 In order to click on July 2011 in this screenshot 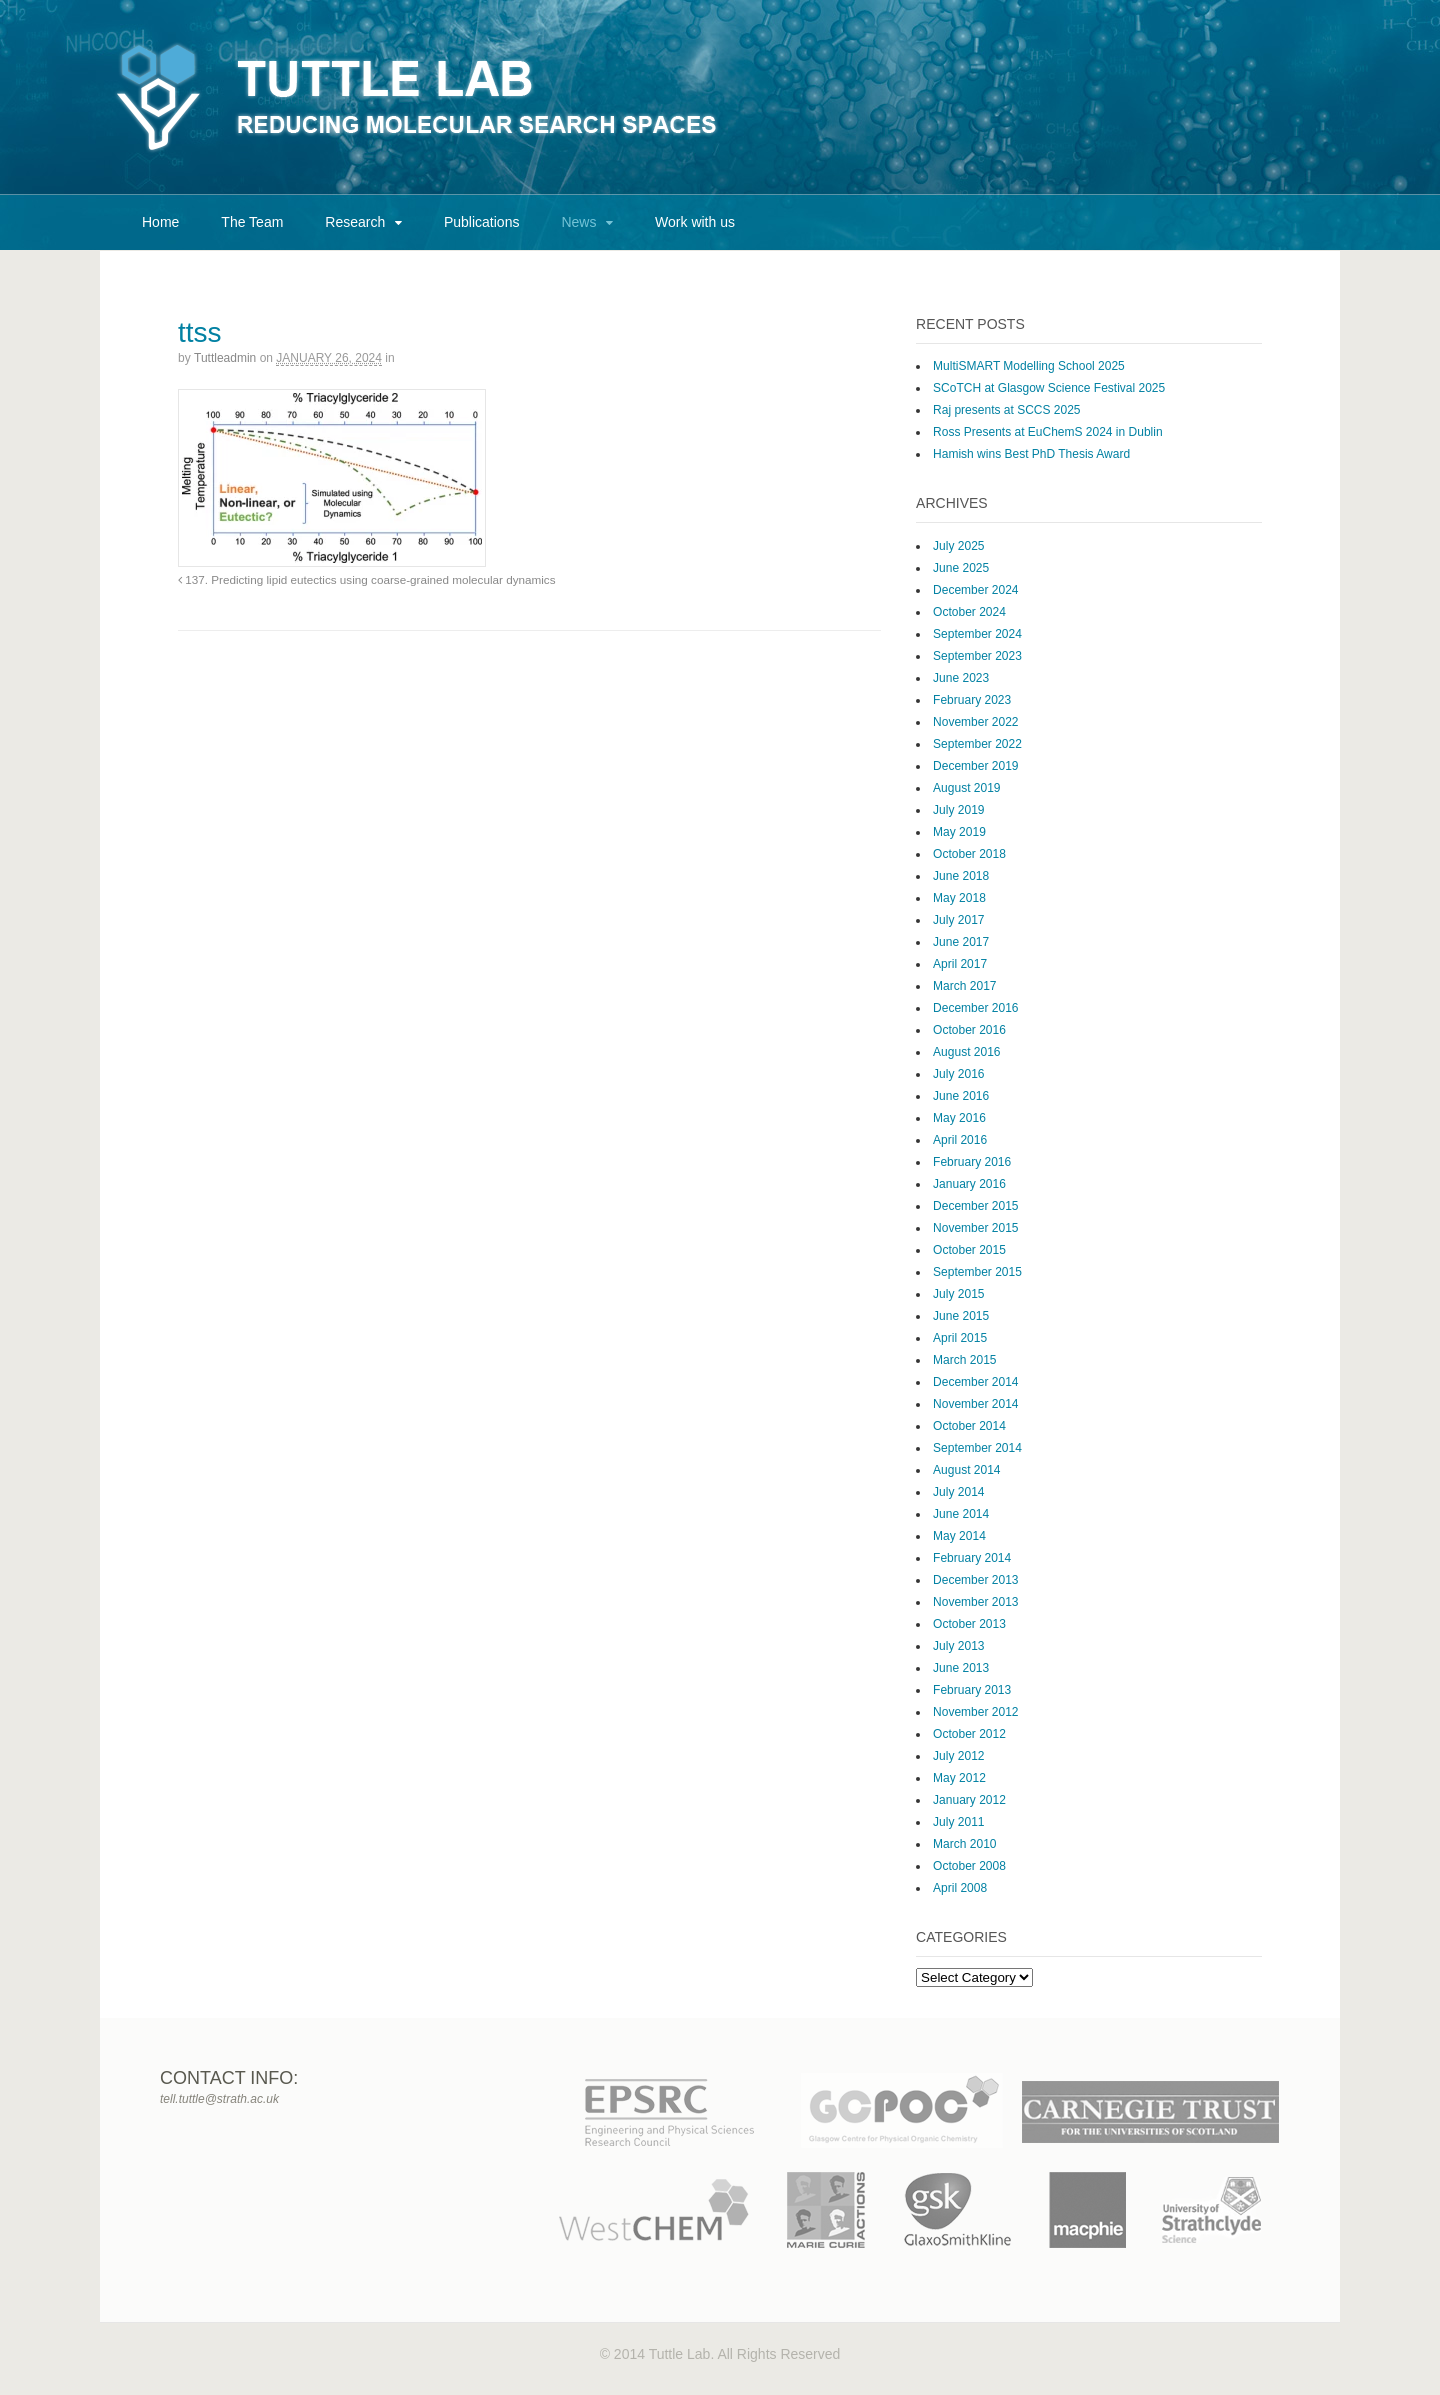, I will do `click(958, 1822)`.